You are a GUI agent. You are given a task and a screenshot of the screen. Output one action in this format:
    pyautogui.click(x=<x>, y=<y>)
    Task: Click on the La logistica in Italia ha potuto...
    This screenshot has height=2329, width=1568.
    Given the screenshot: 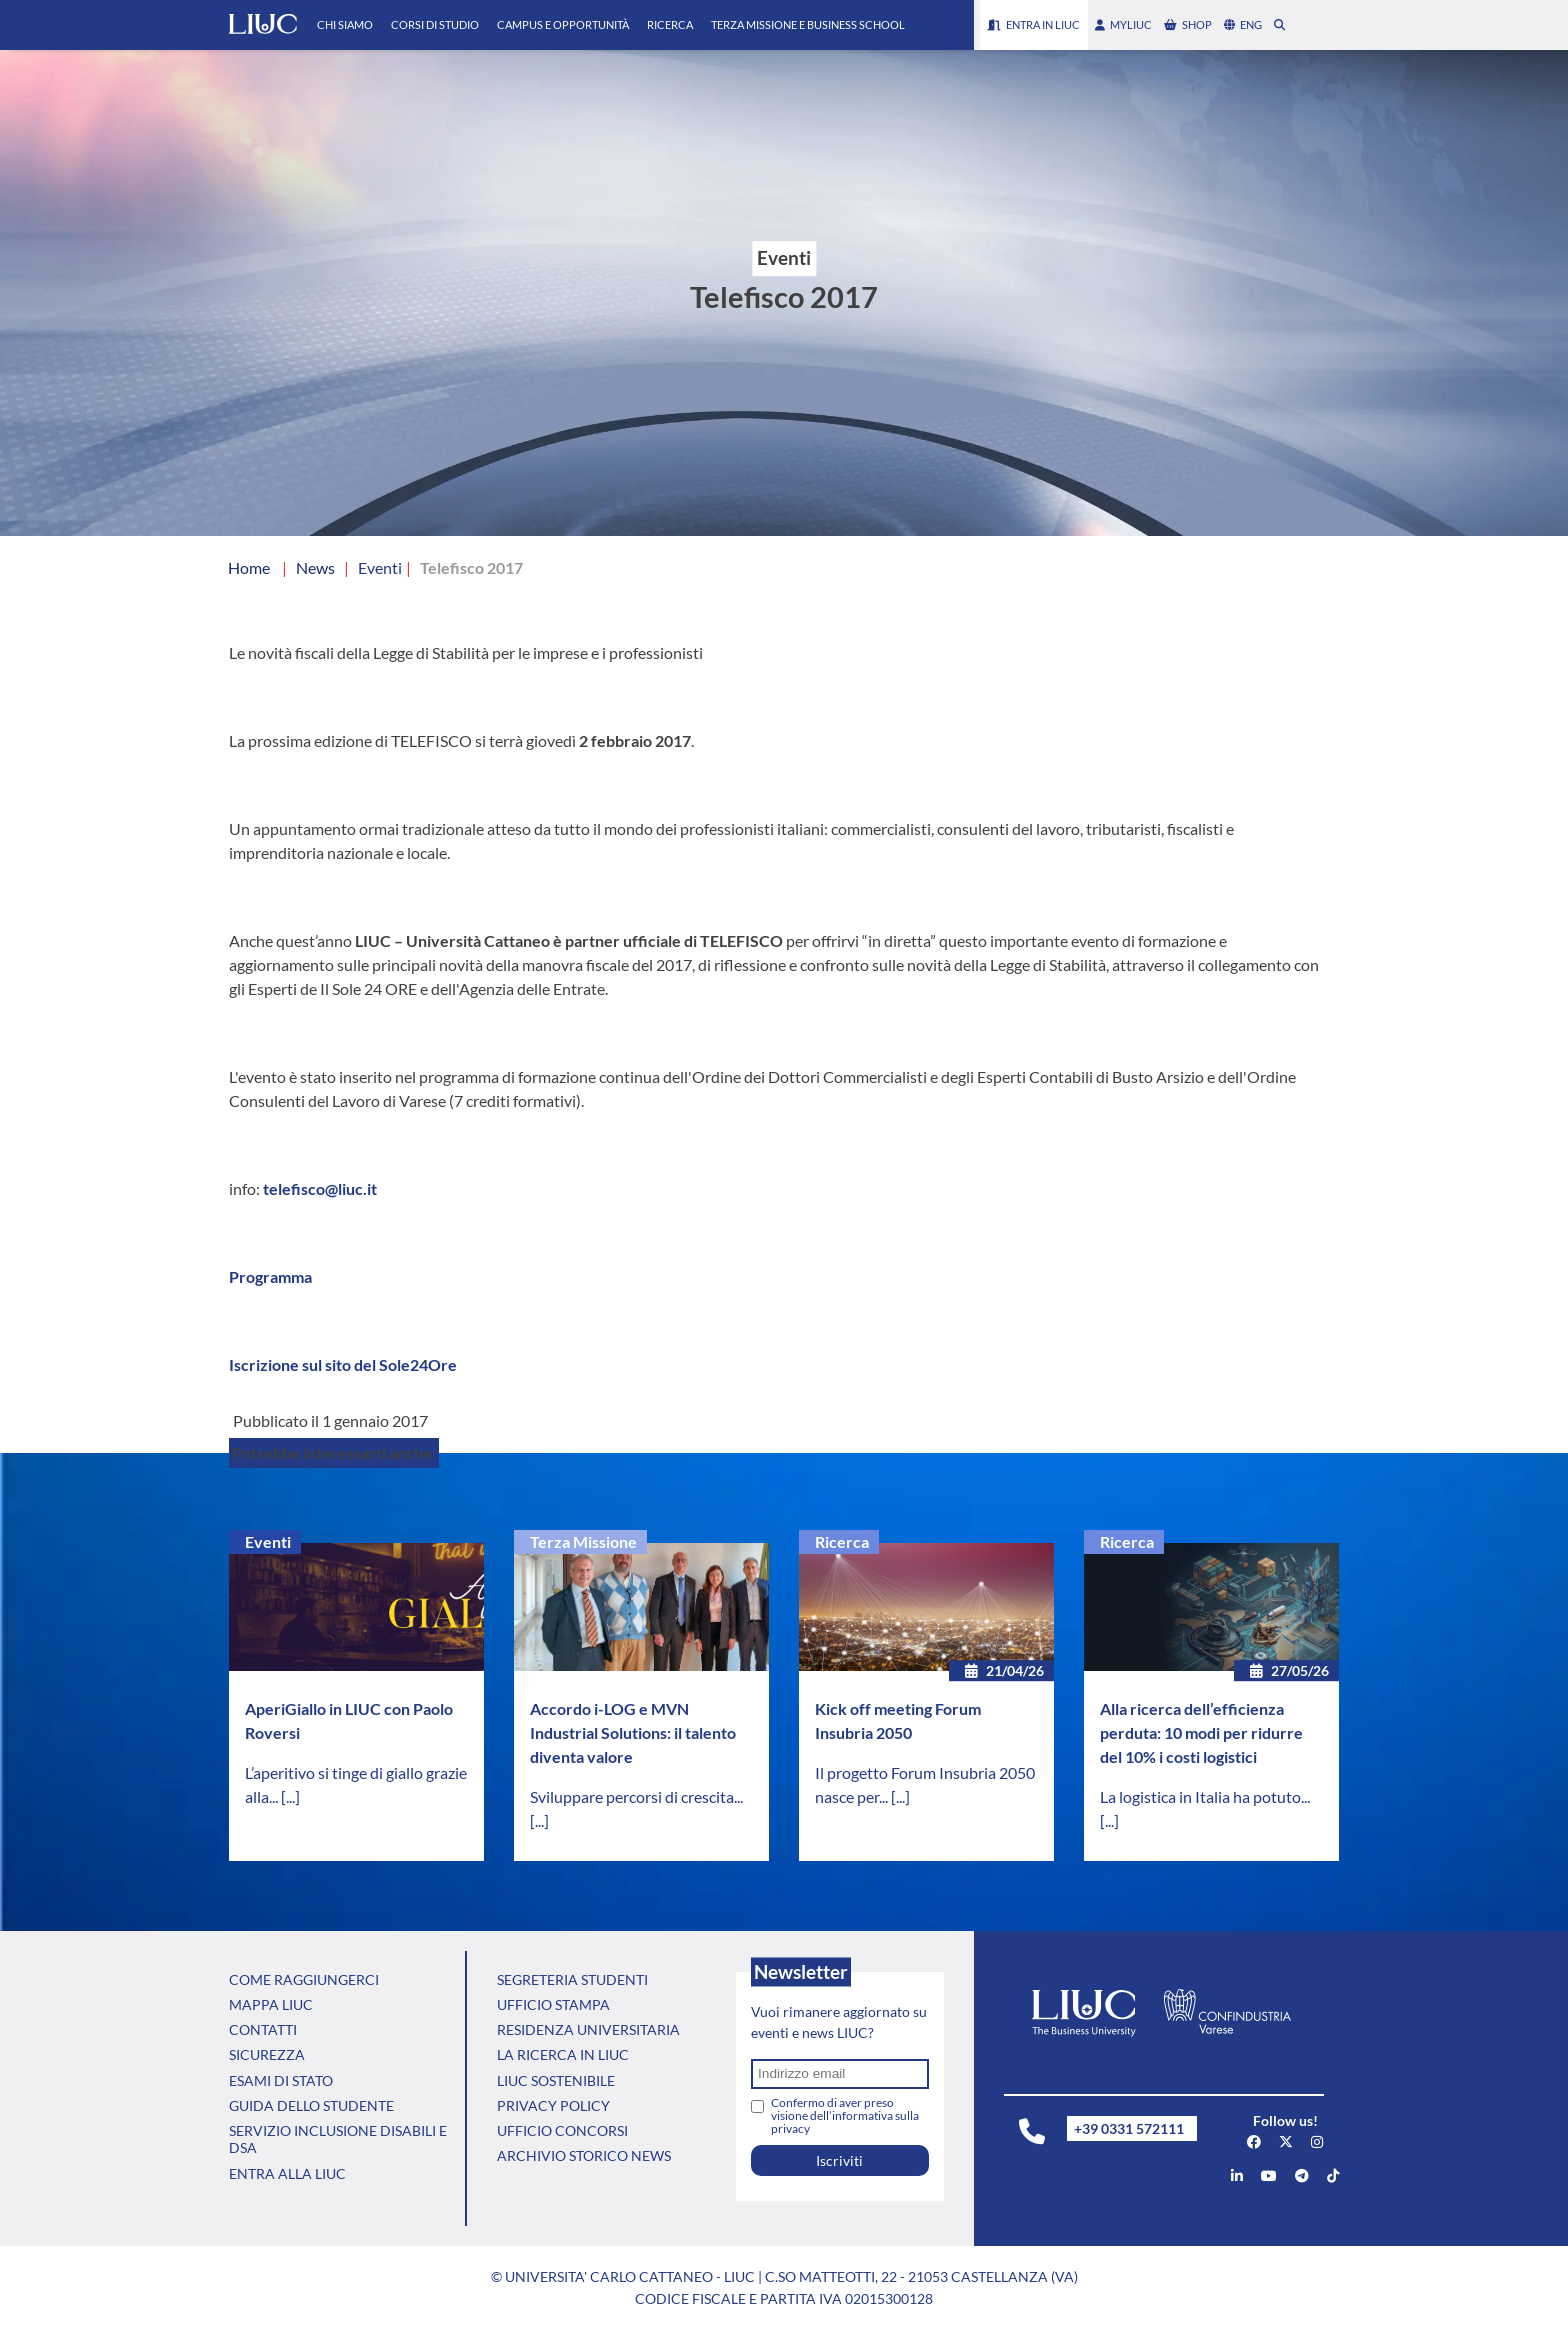 What is the action you would take?
    pyautogui.click(x=1205, y=1796)
    